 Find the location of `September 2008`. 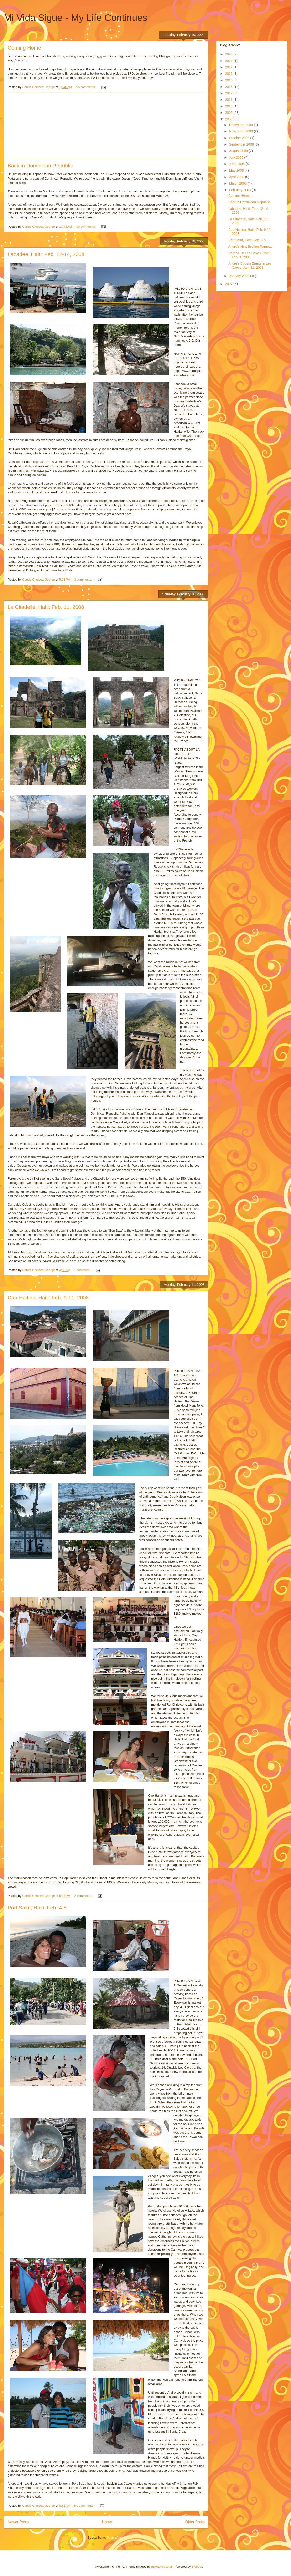

September 2008 is located at coordinates (242, 144).